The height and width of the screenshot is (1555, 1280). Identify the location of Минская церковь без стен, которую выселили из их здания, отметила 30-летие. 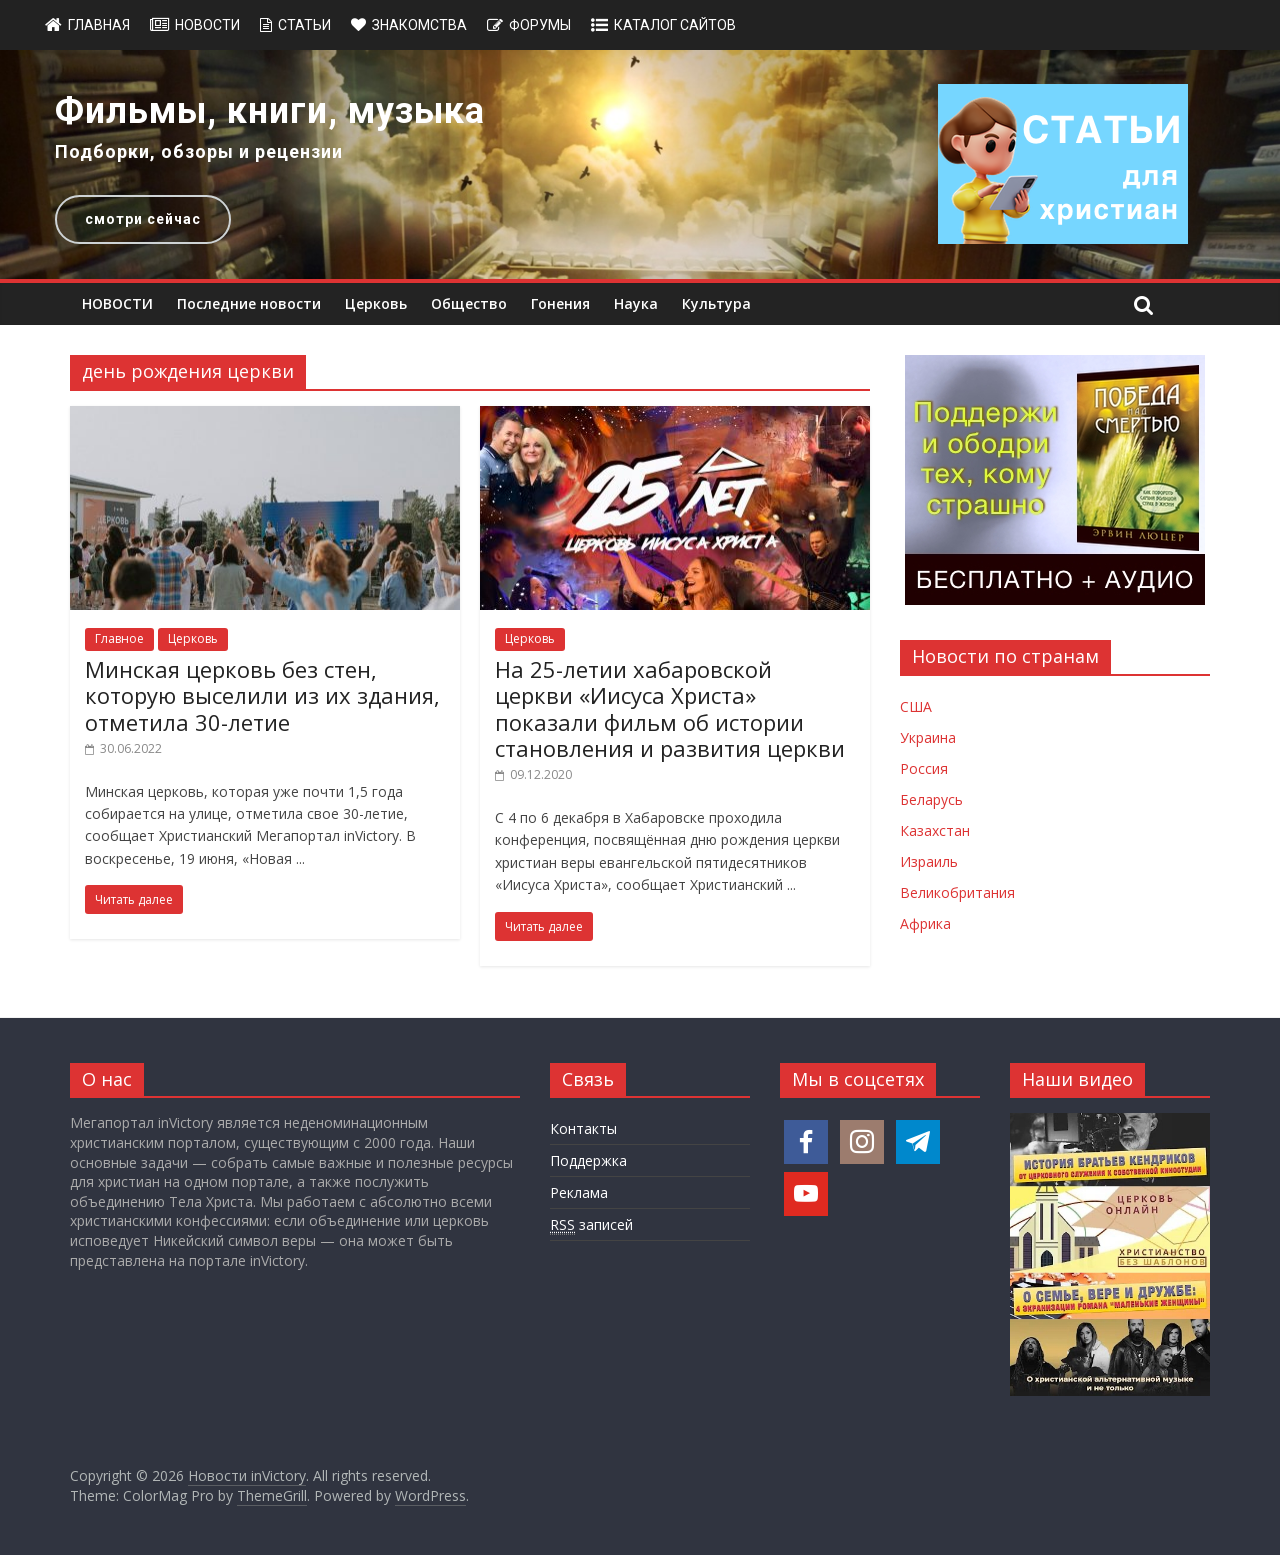
(262, 695).